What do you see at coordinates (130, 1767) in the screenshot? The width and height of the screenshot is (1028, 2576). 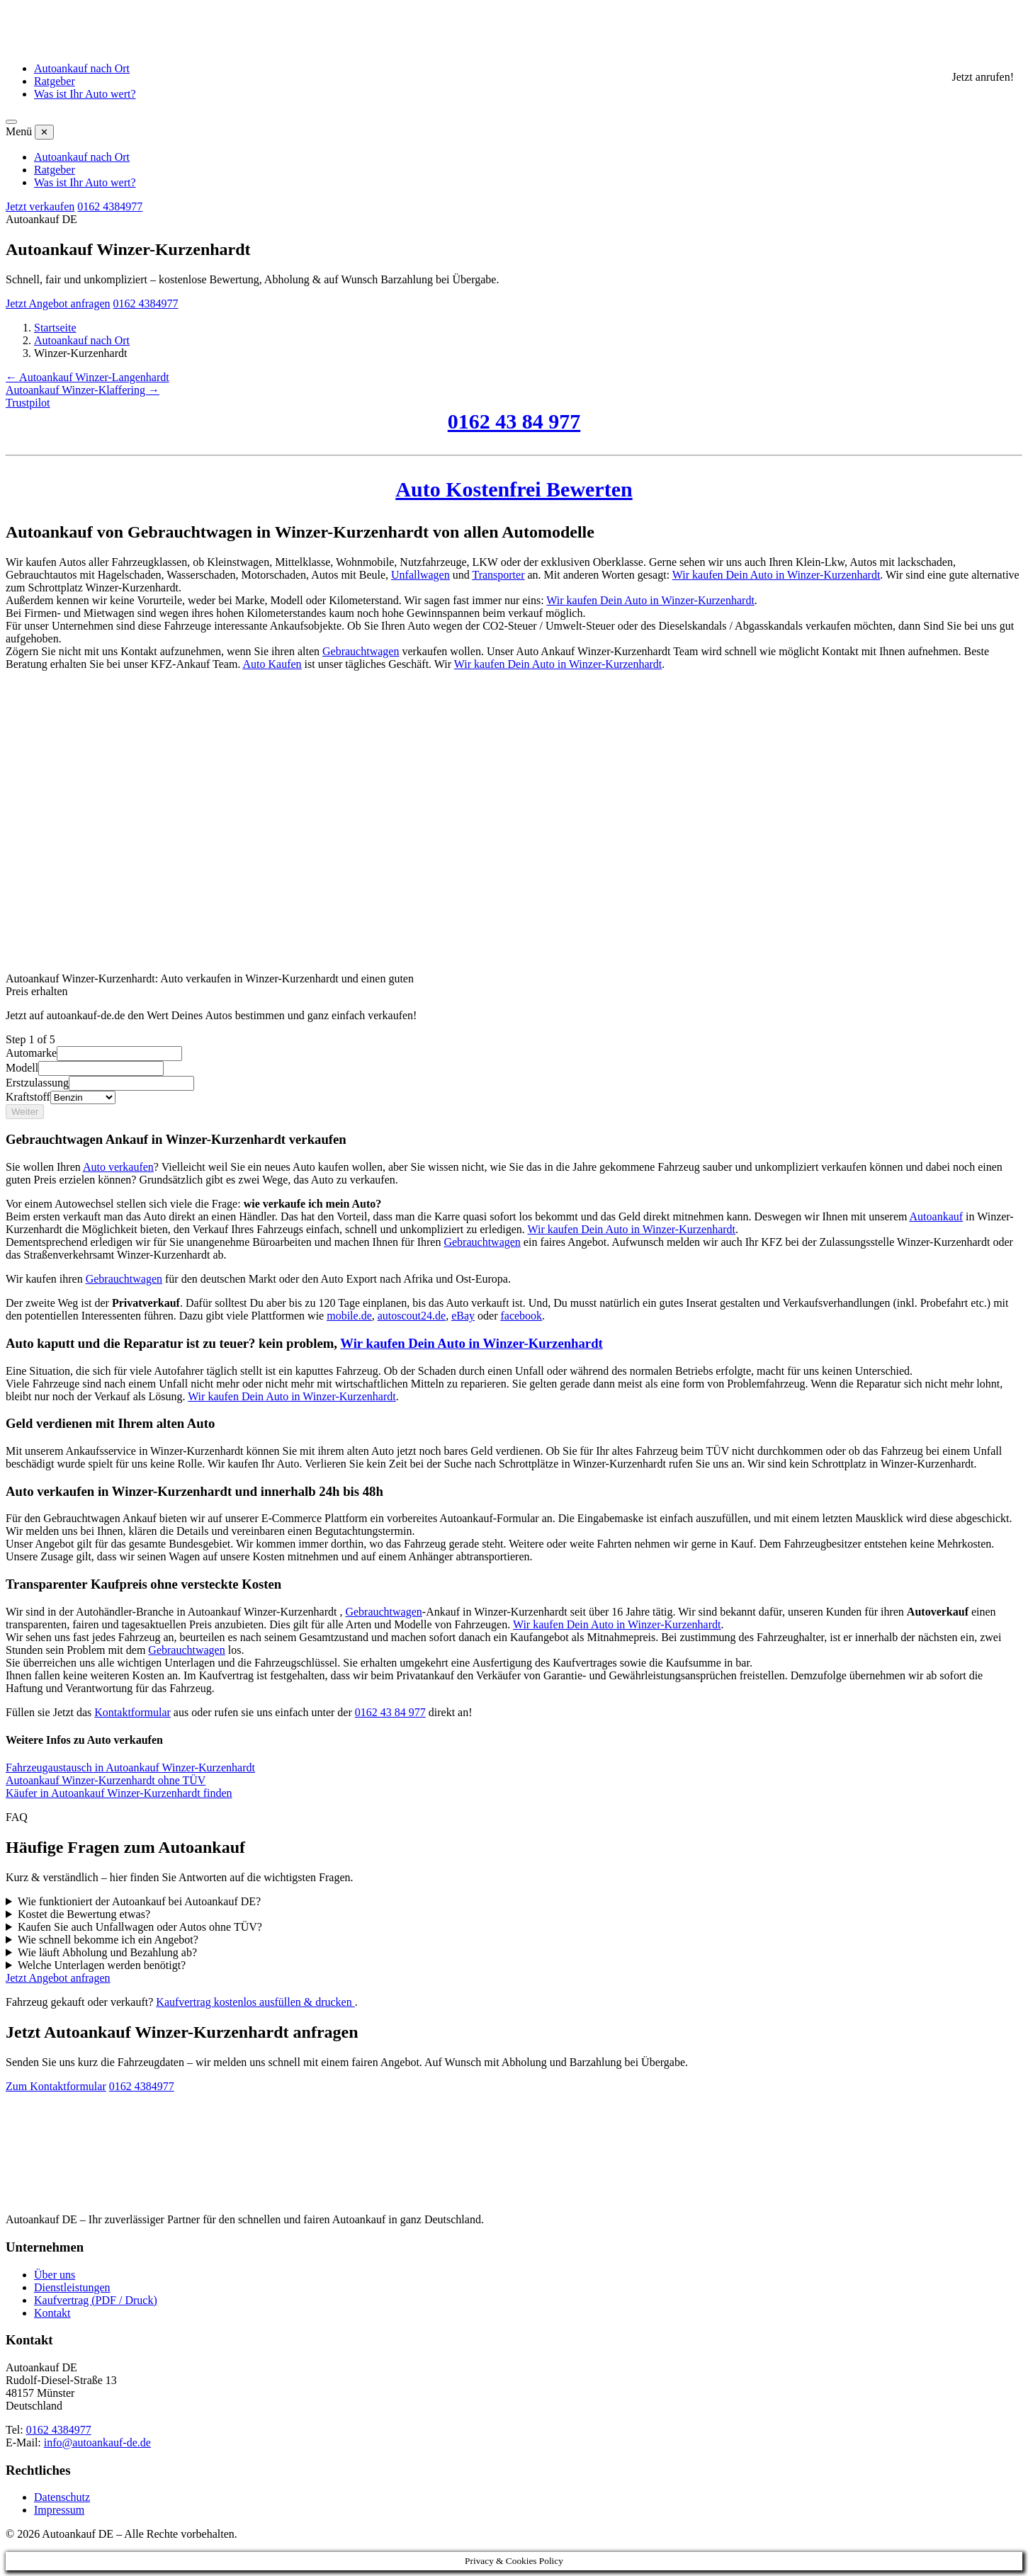 I see `Fahrzeugaustausch in Autoankauf Winzer-Kurzenhardt` at bounding box center [130, 1767].